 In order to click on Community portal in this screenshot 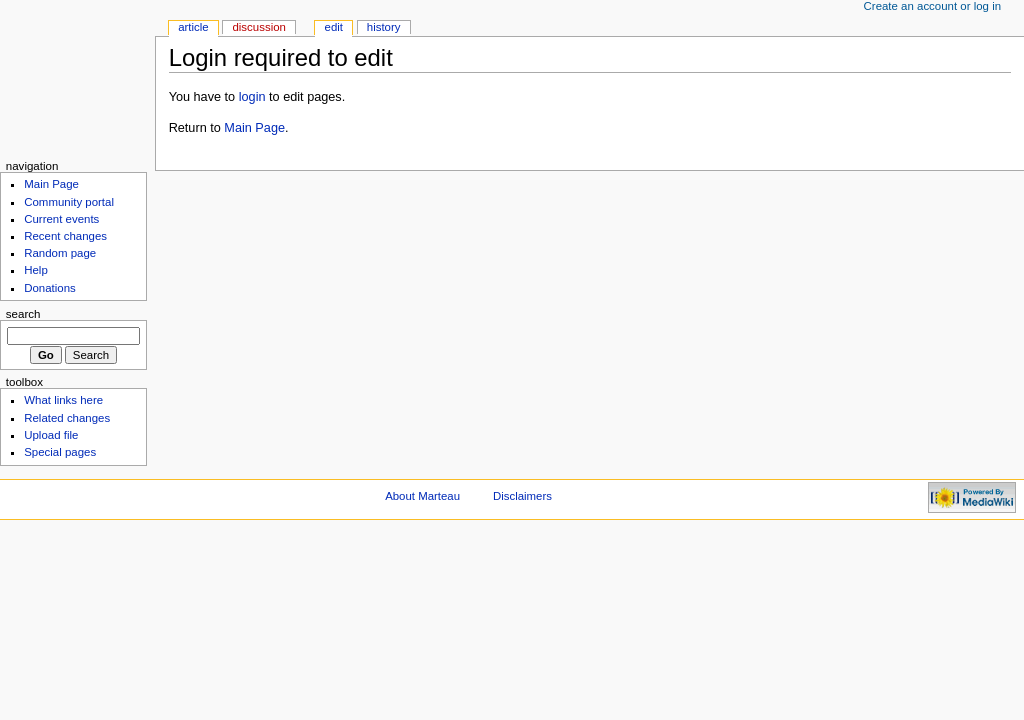, I will do `click(69, 202)`.